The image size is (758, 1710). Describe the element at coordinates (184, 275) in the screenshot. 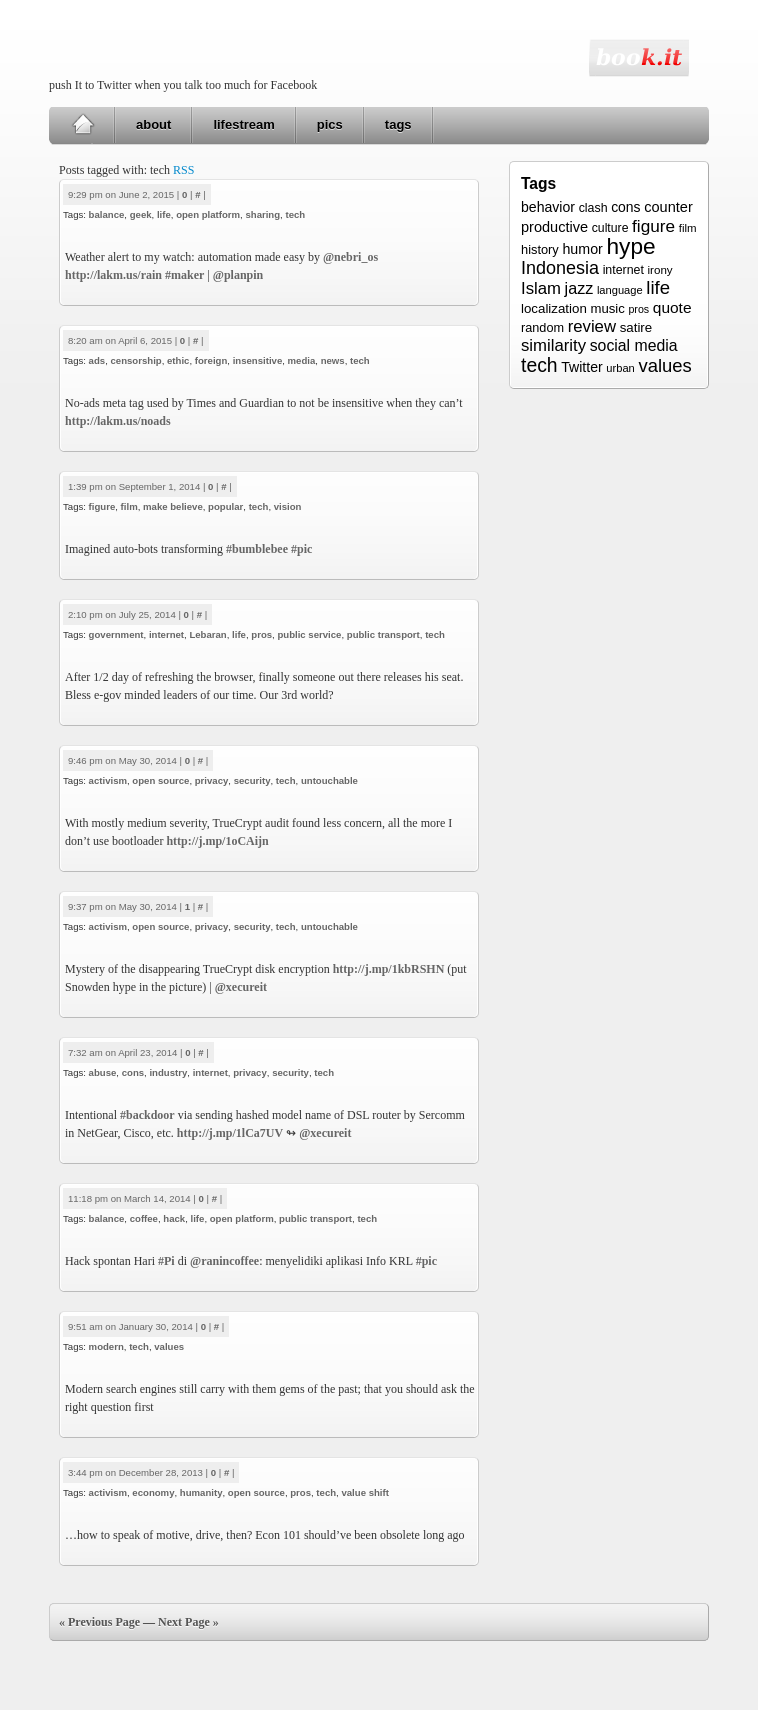

I see `#maker` at that location.